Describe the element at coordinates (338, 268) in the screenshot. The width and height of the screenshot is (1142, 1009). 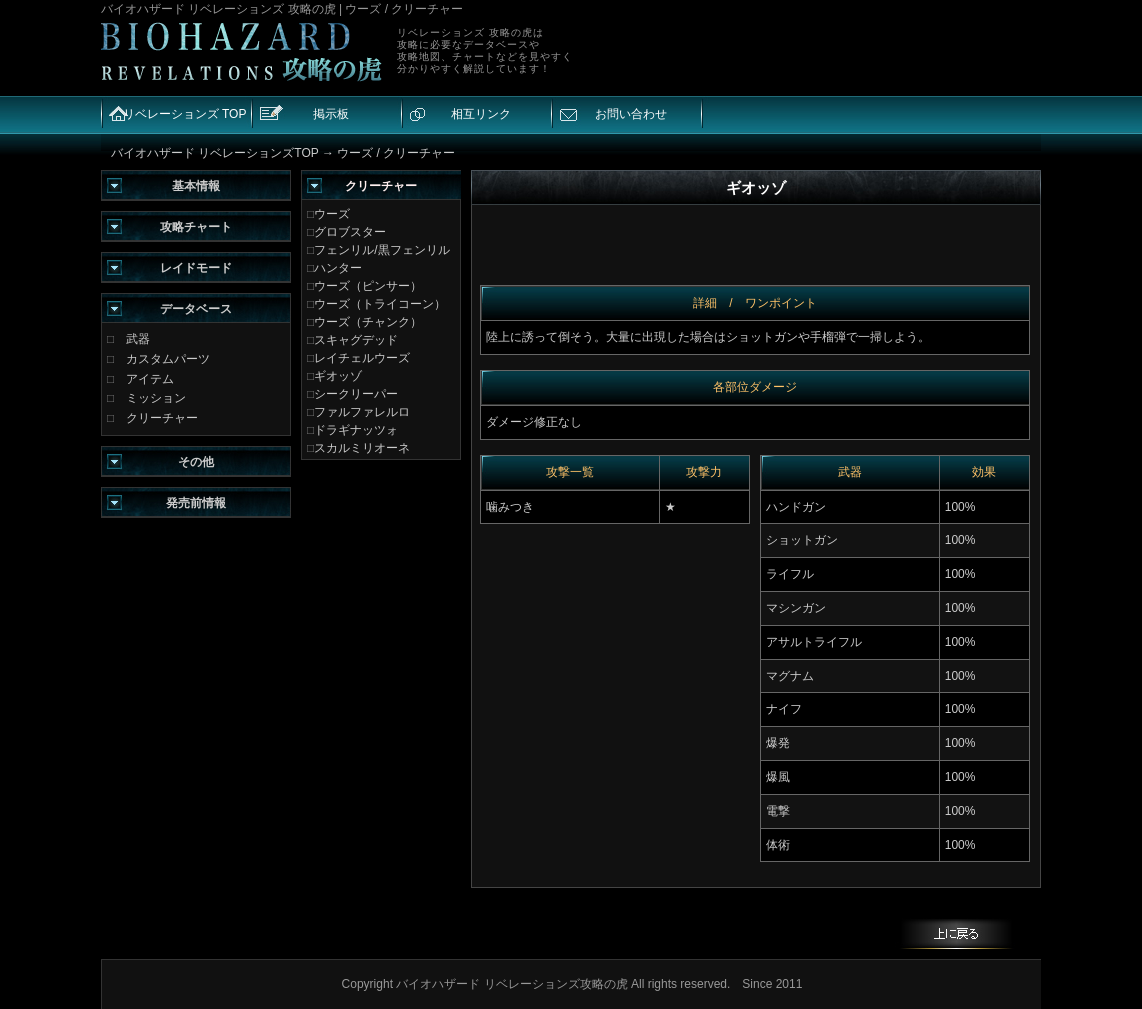
I see `ハンター` at that location.